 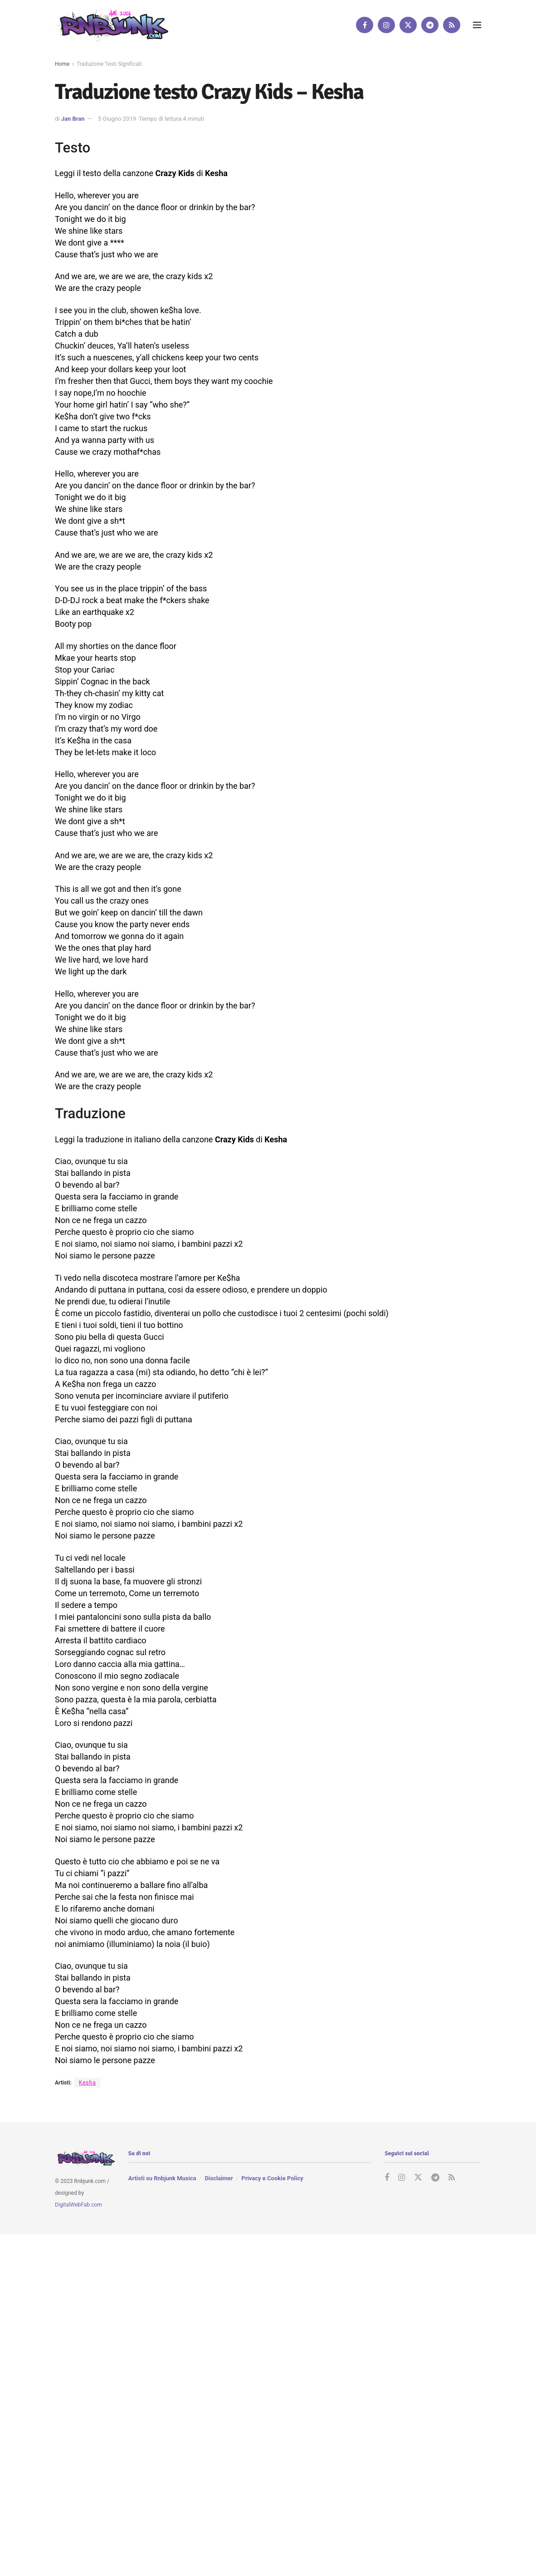 I want to click on [Find us on Facebook], so click(x=364, y=25).